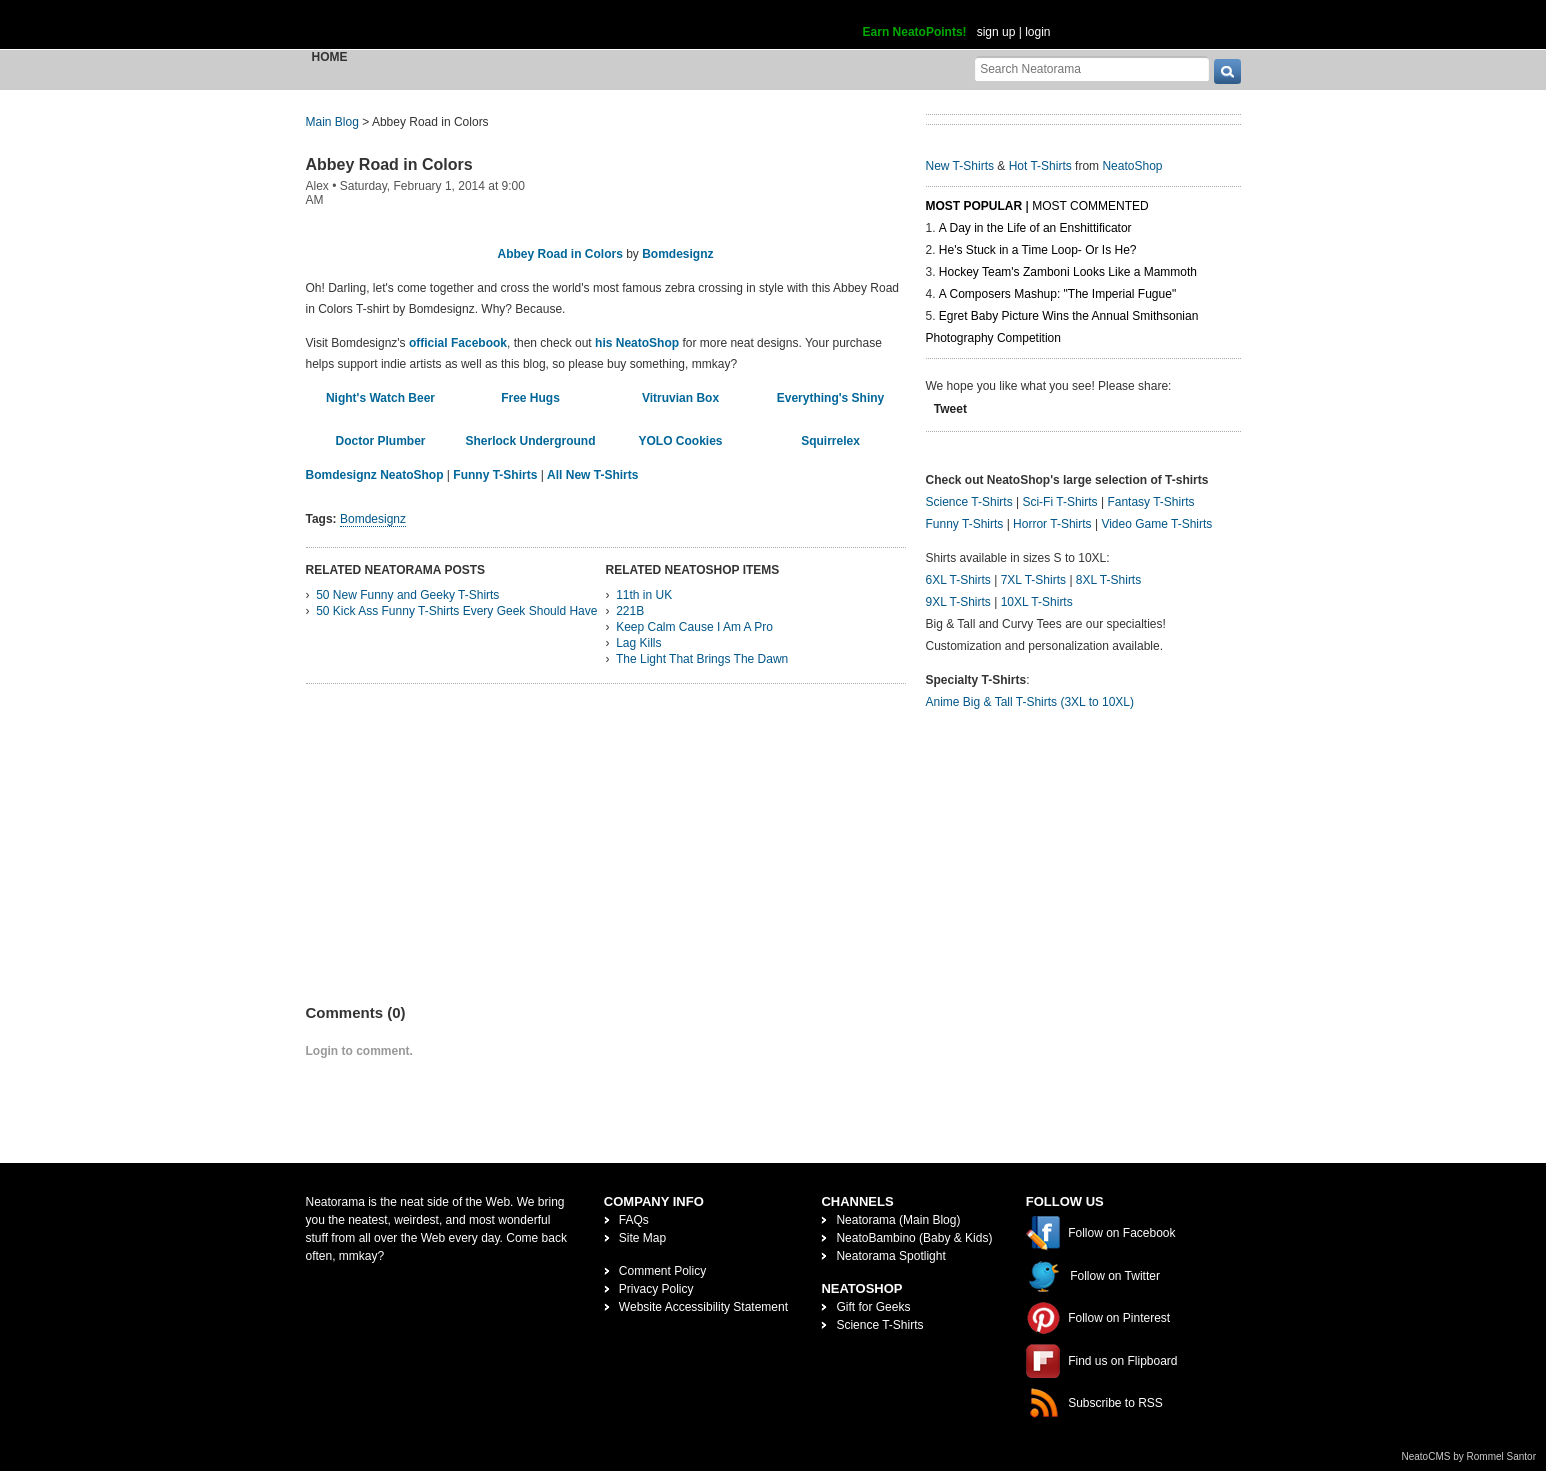 This screenshot has height=1471, width=1546. What do you see at coordinates (375, 475) in the screenshot?
I see `Bomdesignz NeatoShop` at bounding box center [375, 475].